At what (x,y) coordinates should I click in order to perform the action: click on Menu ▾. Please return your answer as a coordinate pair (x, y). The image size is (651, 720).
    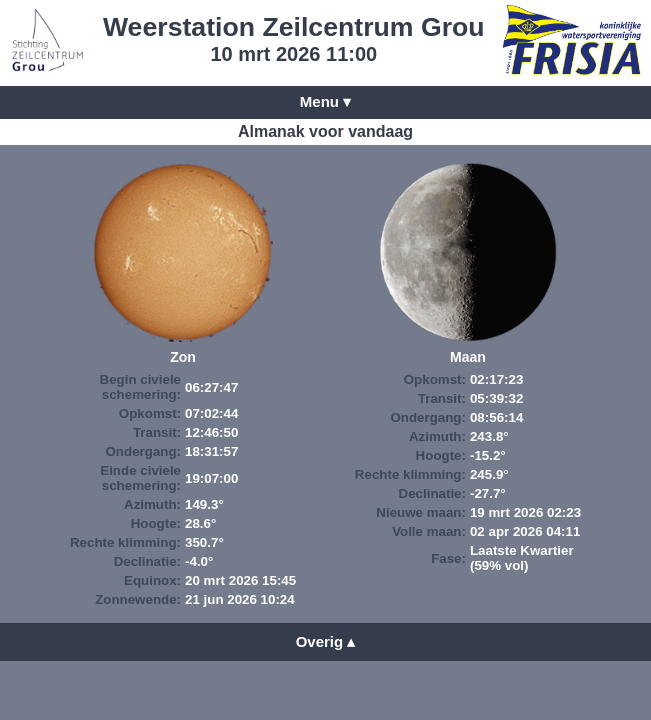
    Looking at the image, I should click on (325, 101).